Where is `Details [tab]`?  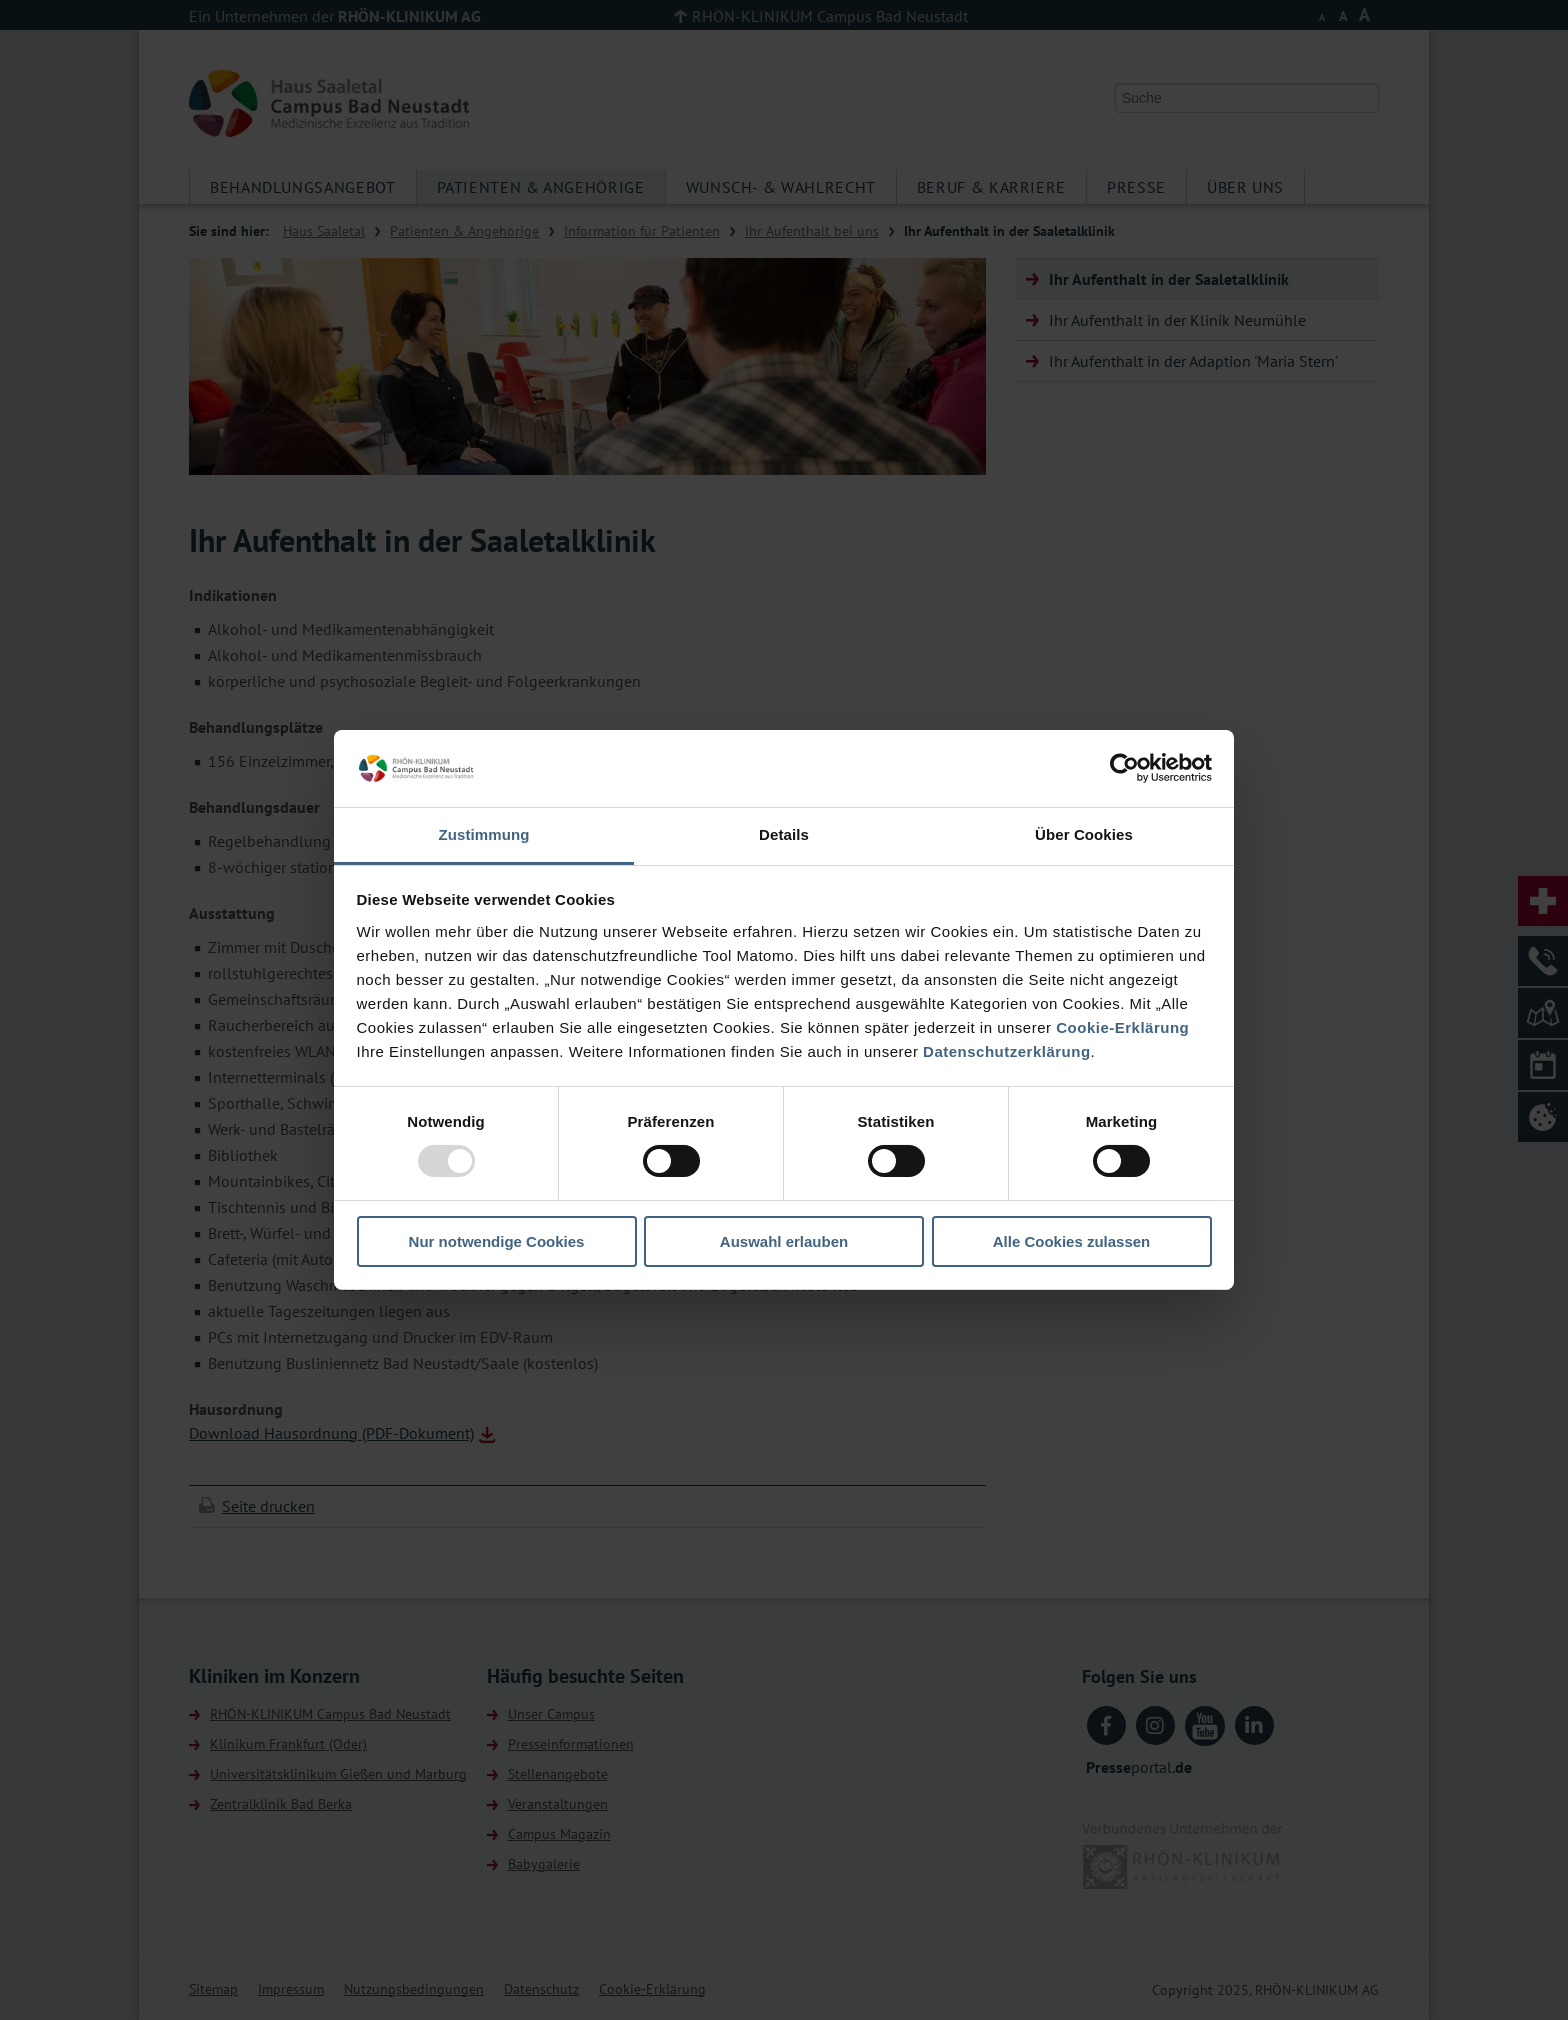 Details [tab] is located at coordinates (784, 834).